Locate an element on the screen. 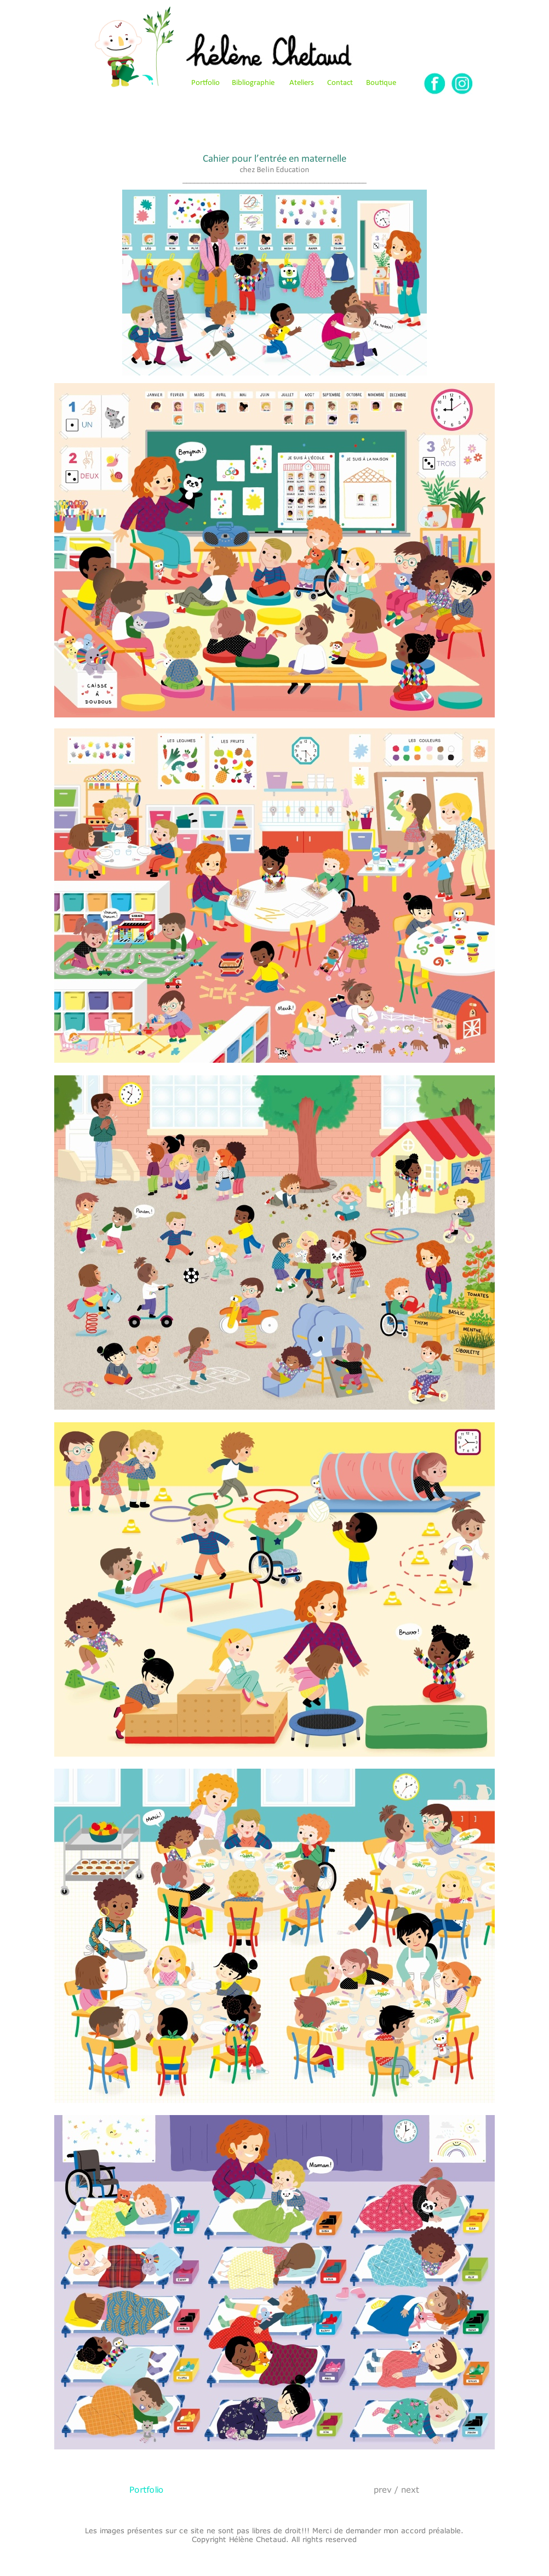 The image size is (549, 2576). Boutique is located at coordinates (381, 83).